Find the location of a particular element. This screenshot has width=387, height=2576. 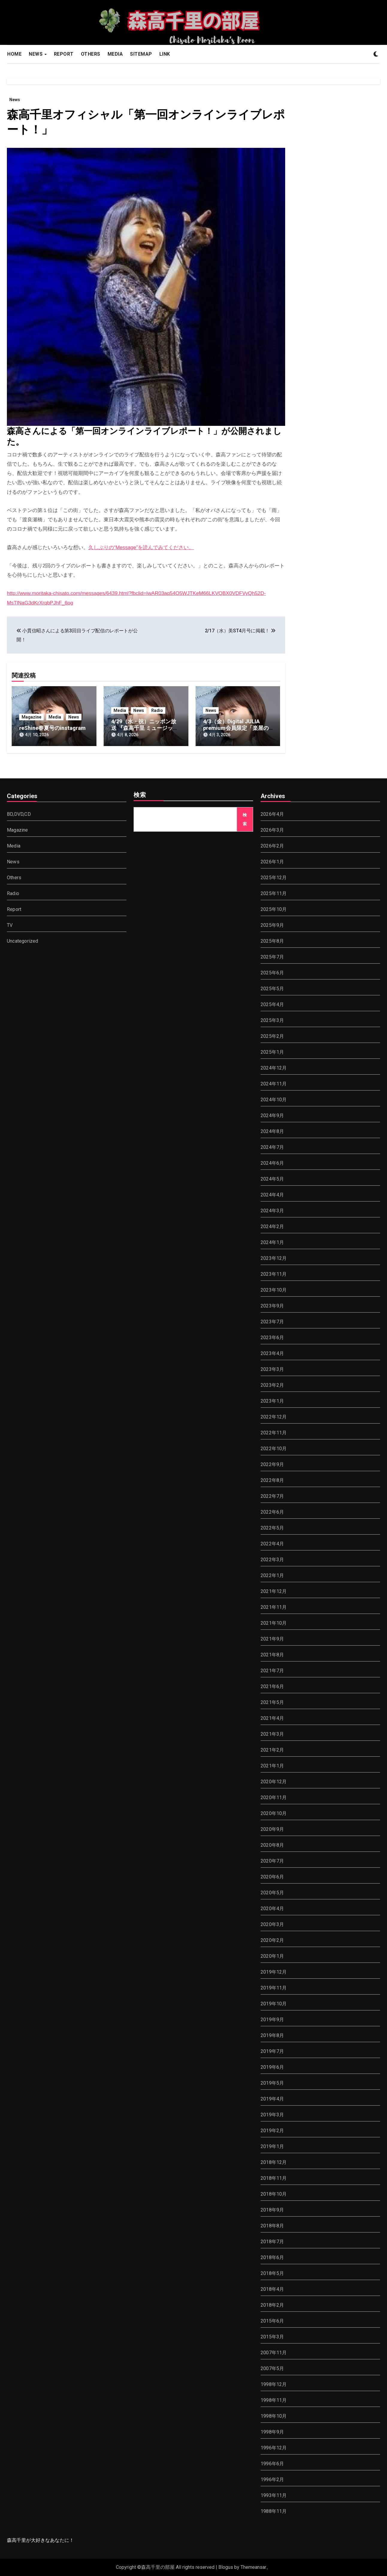

2023年1月 is located at coordinates (272, 1401).